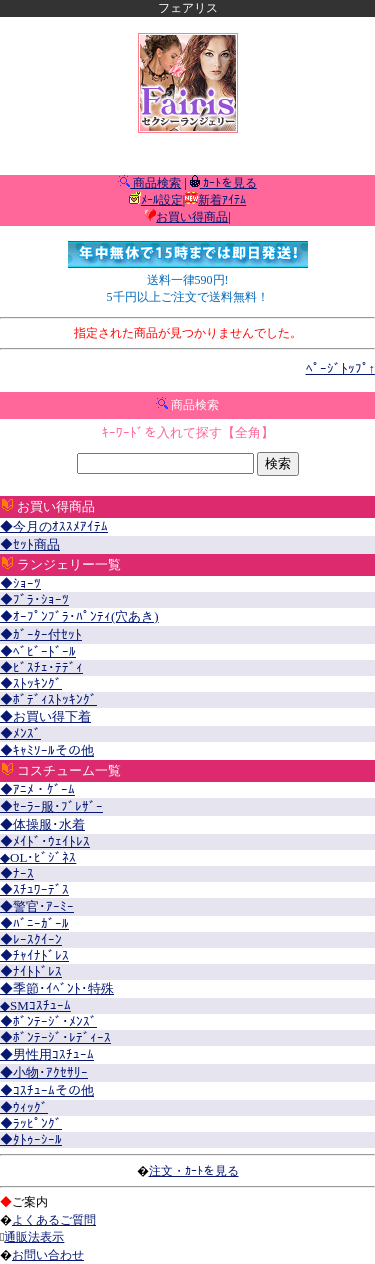  I want to click on 商品検索, so click(155, 183).